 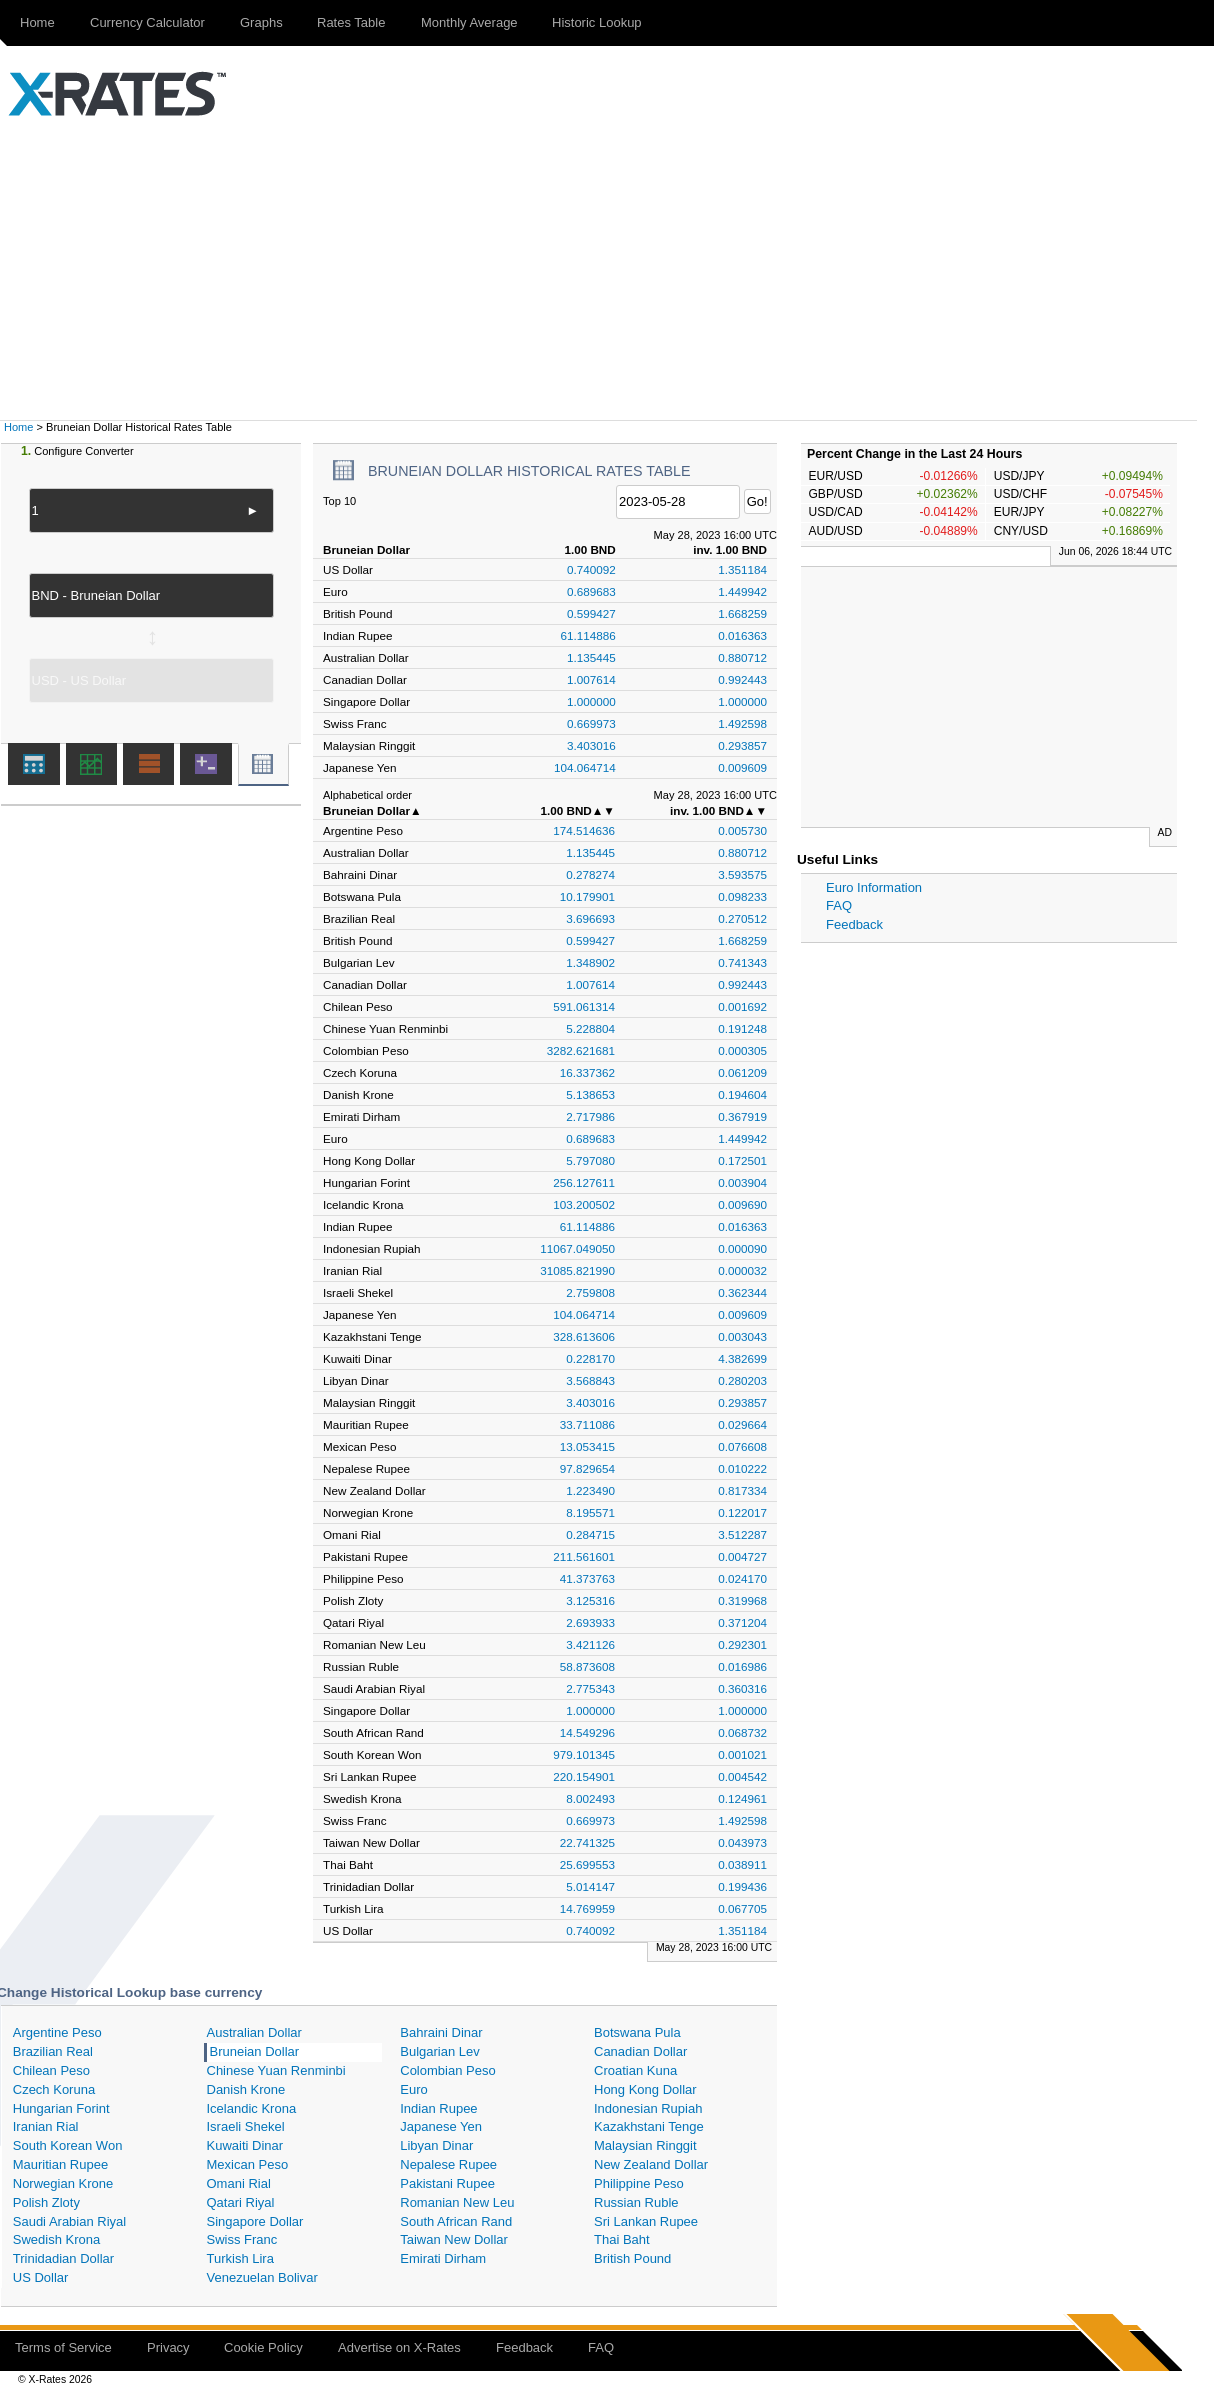 What do you see at coordinates (51, 2070) in the screenshot?
I see `Chilean Peso` at bounding box center [51, 2070].